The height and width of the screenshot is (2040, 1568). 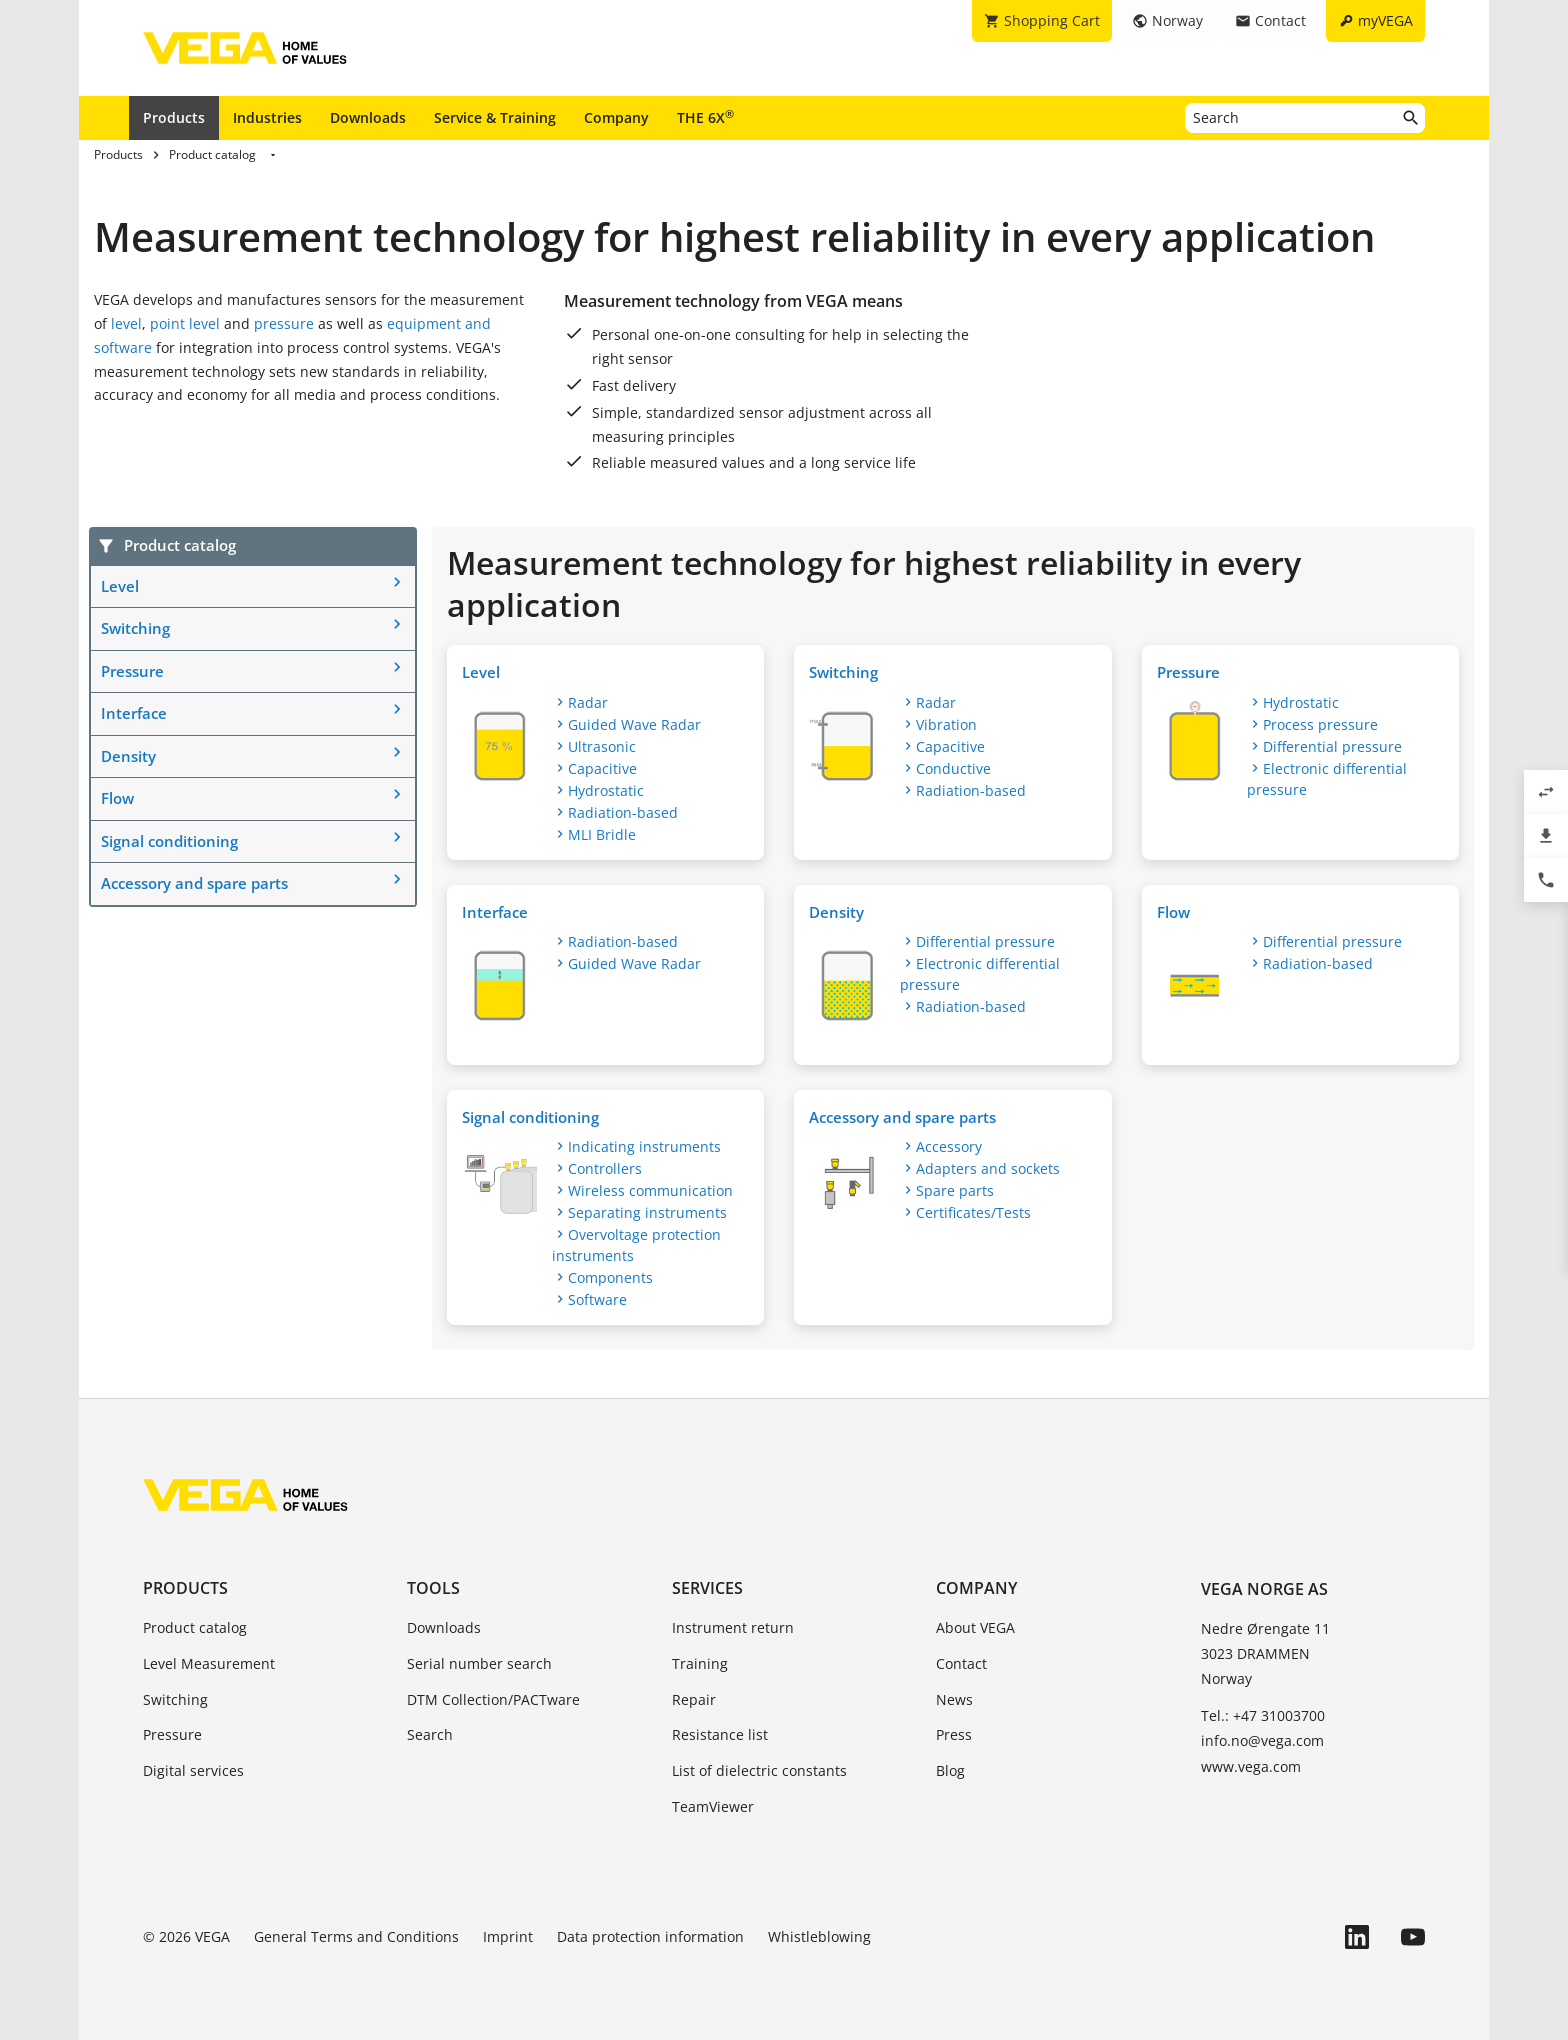 I want to click on Capacitive, so click(x=602, y=768).